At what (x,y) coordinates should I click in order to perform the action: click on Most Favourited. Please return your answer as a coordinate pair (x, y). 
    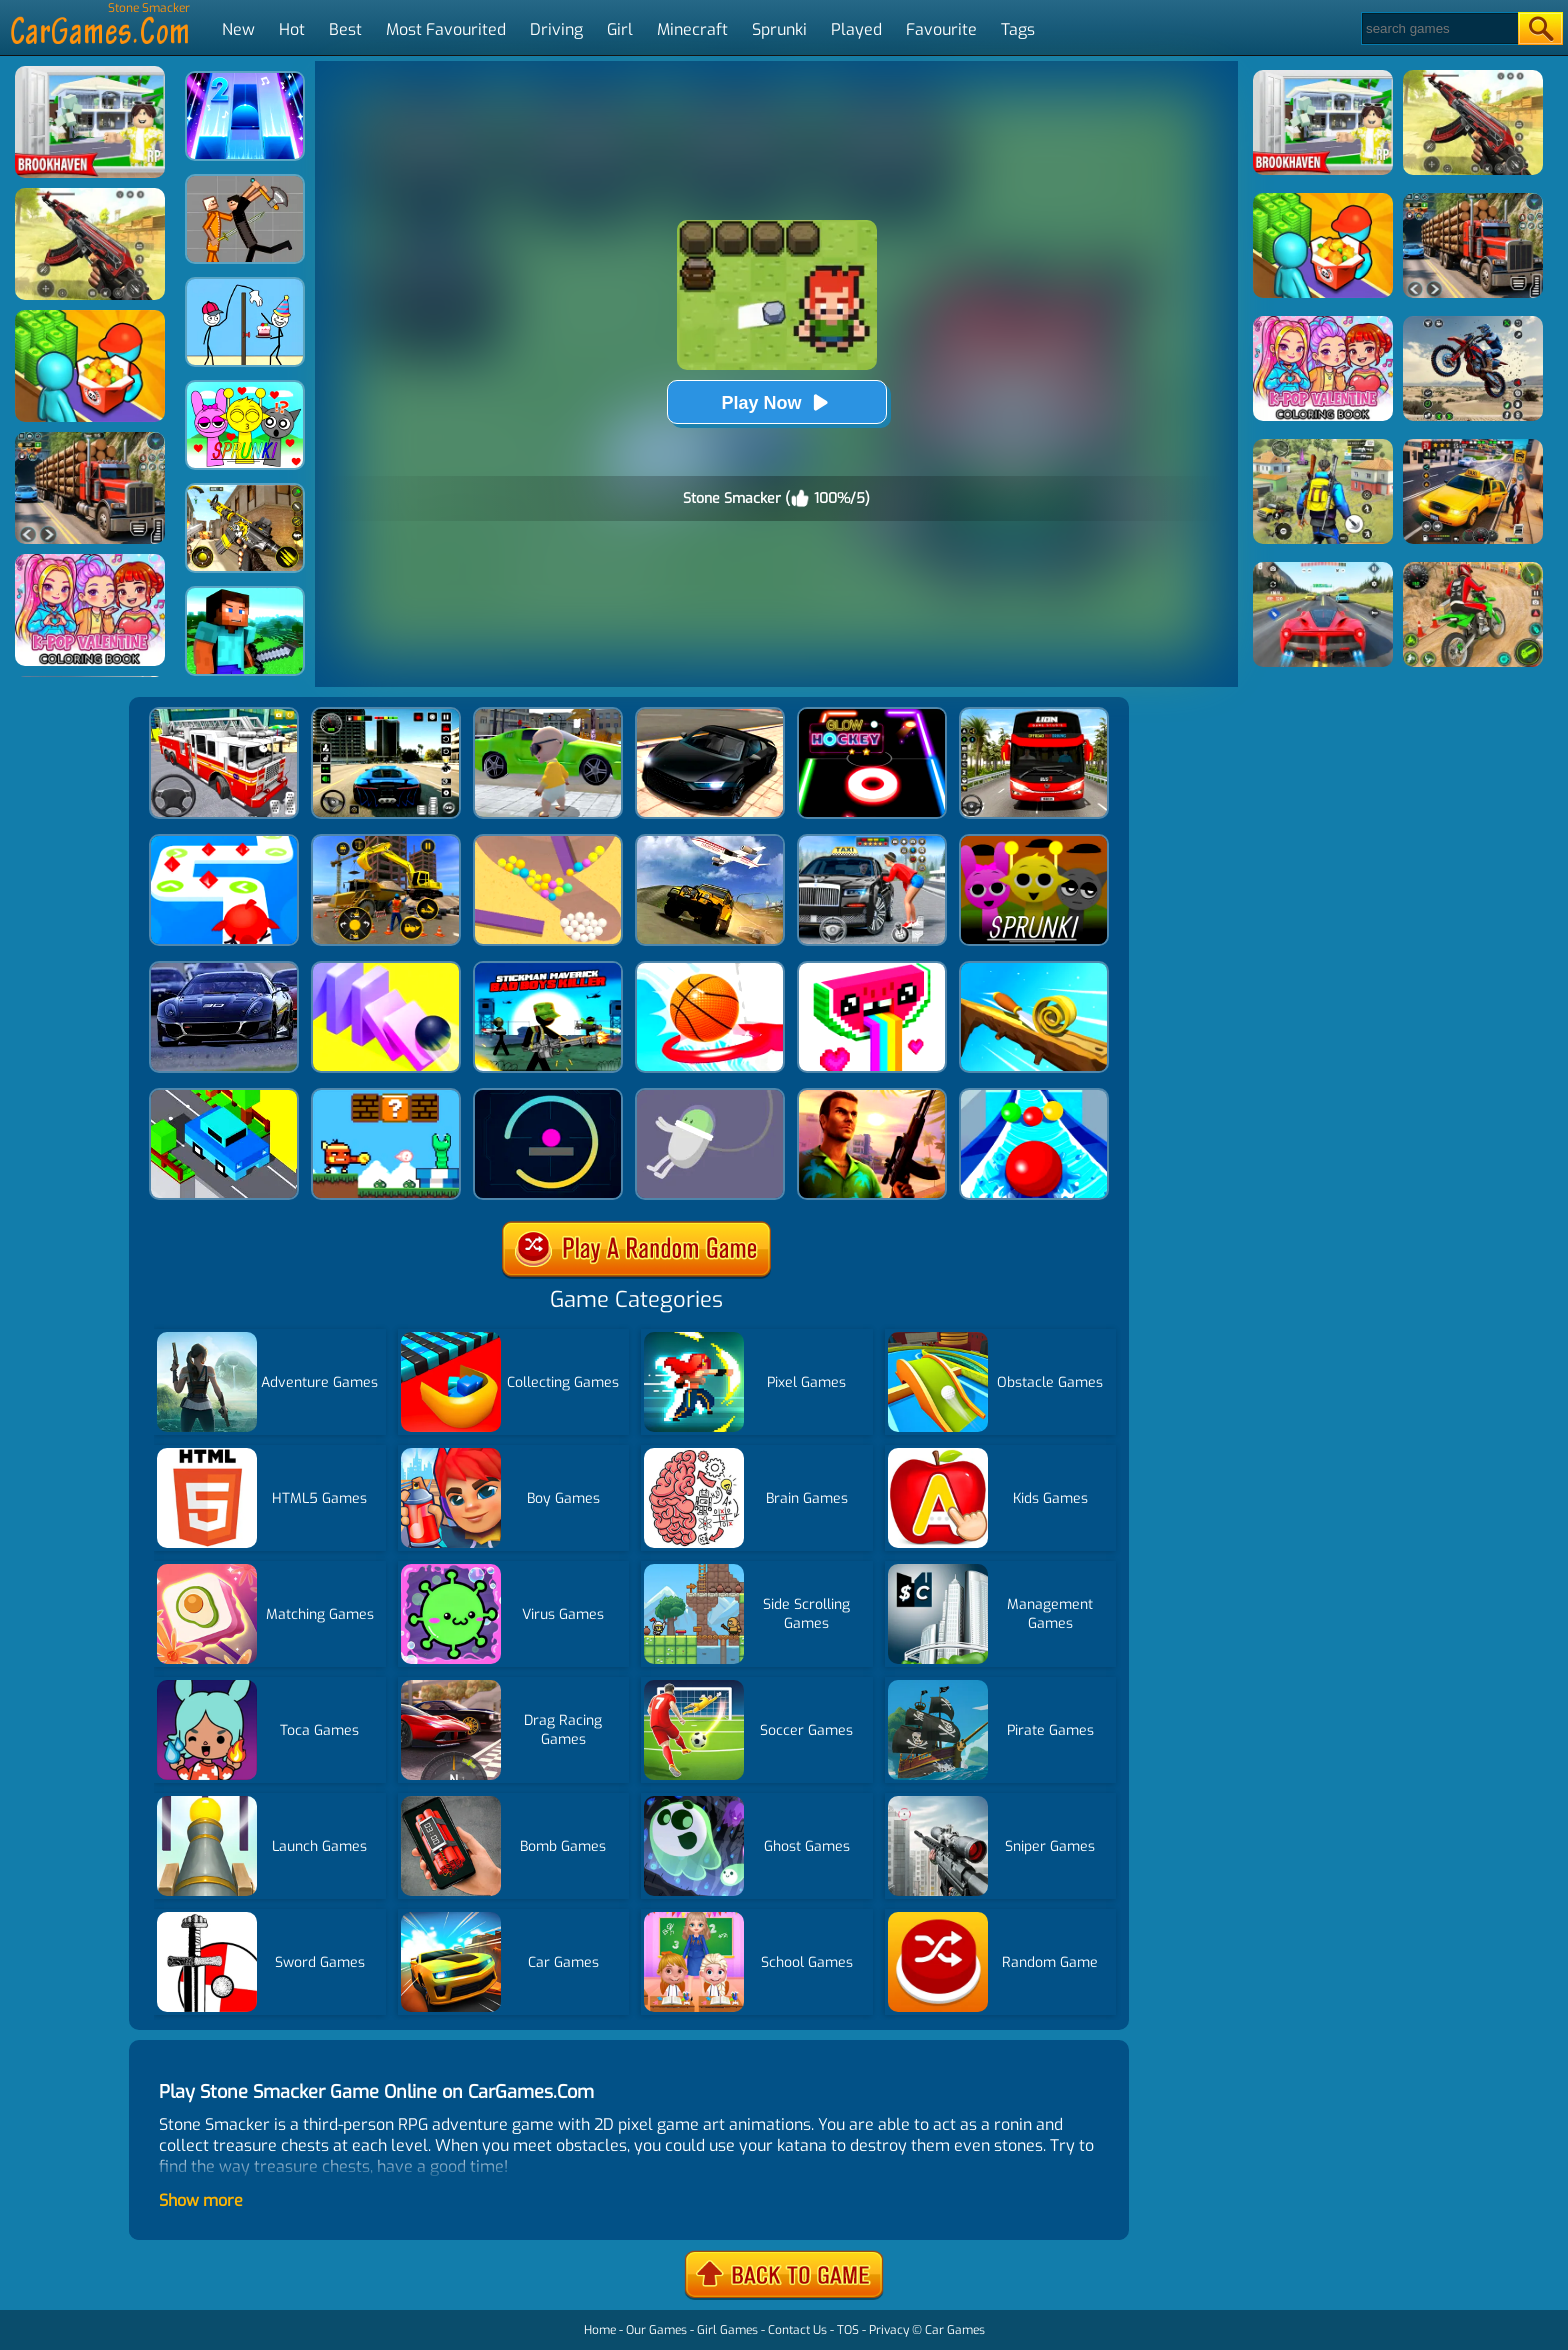
    Looking at the image, I should click on (446, 29).